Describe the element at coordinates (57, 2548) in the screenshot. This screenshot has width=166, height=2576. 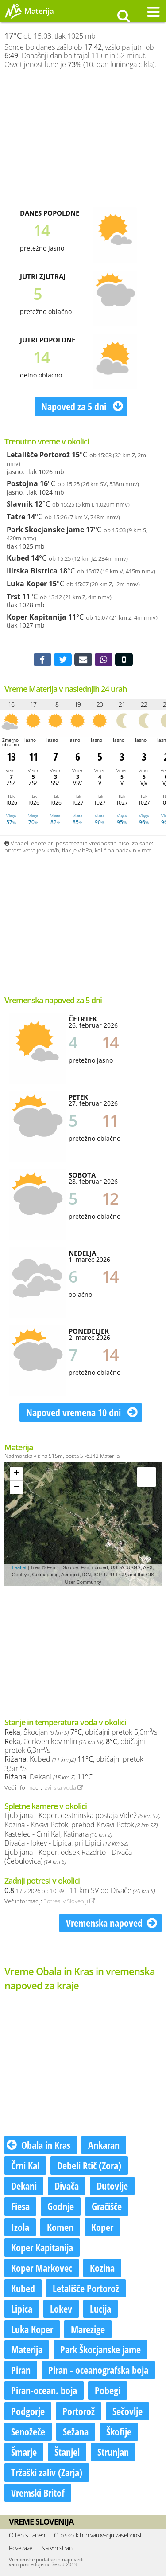
I see `Na vrh strani` at that location.